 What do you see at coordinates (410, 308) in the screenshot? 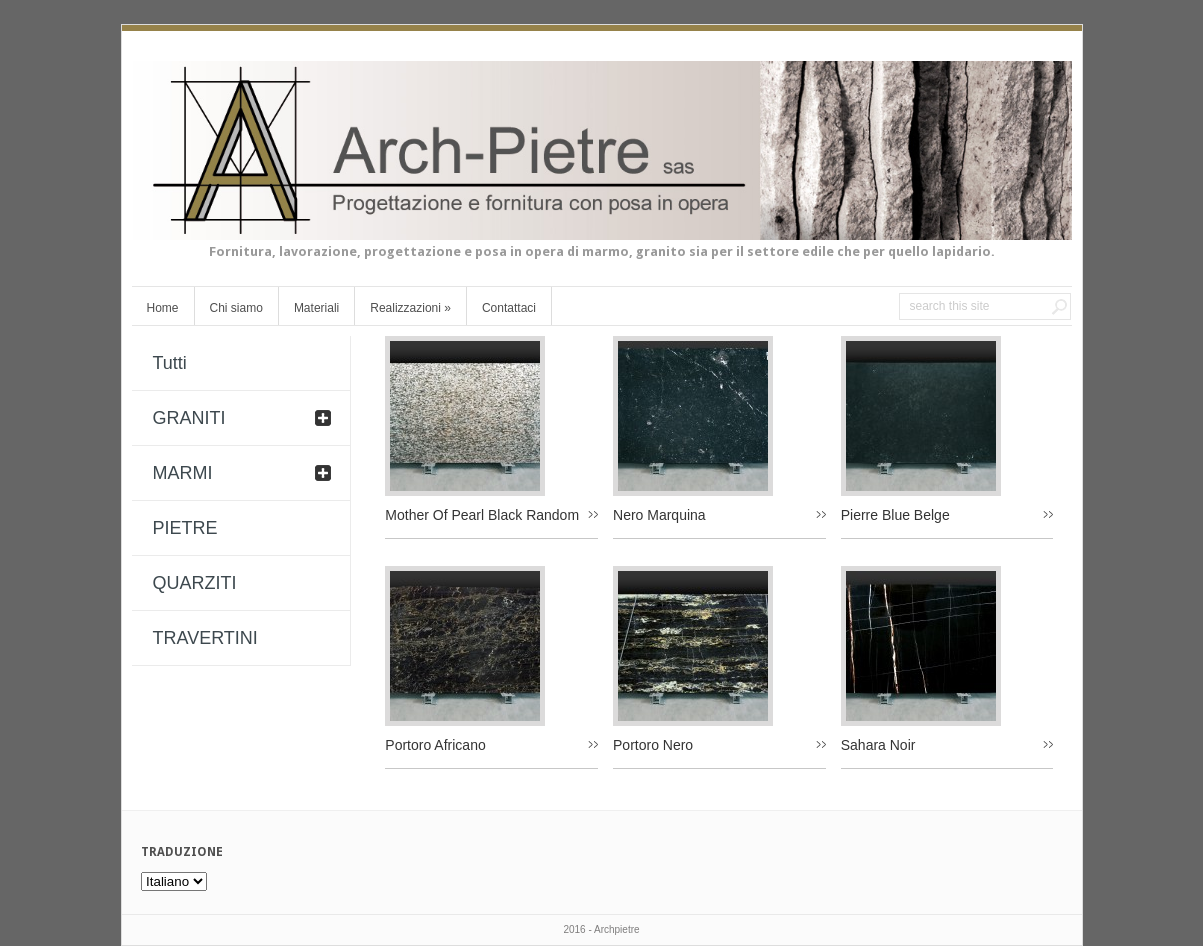
I see `Realizzazioni` at bounding box center [410, 308].